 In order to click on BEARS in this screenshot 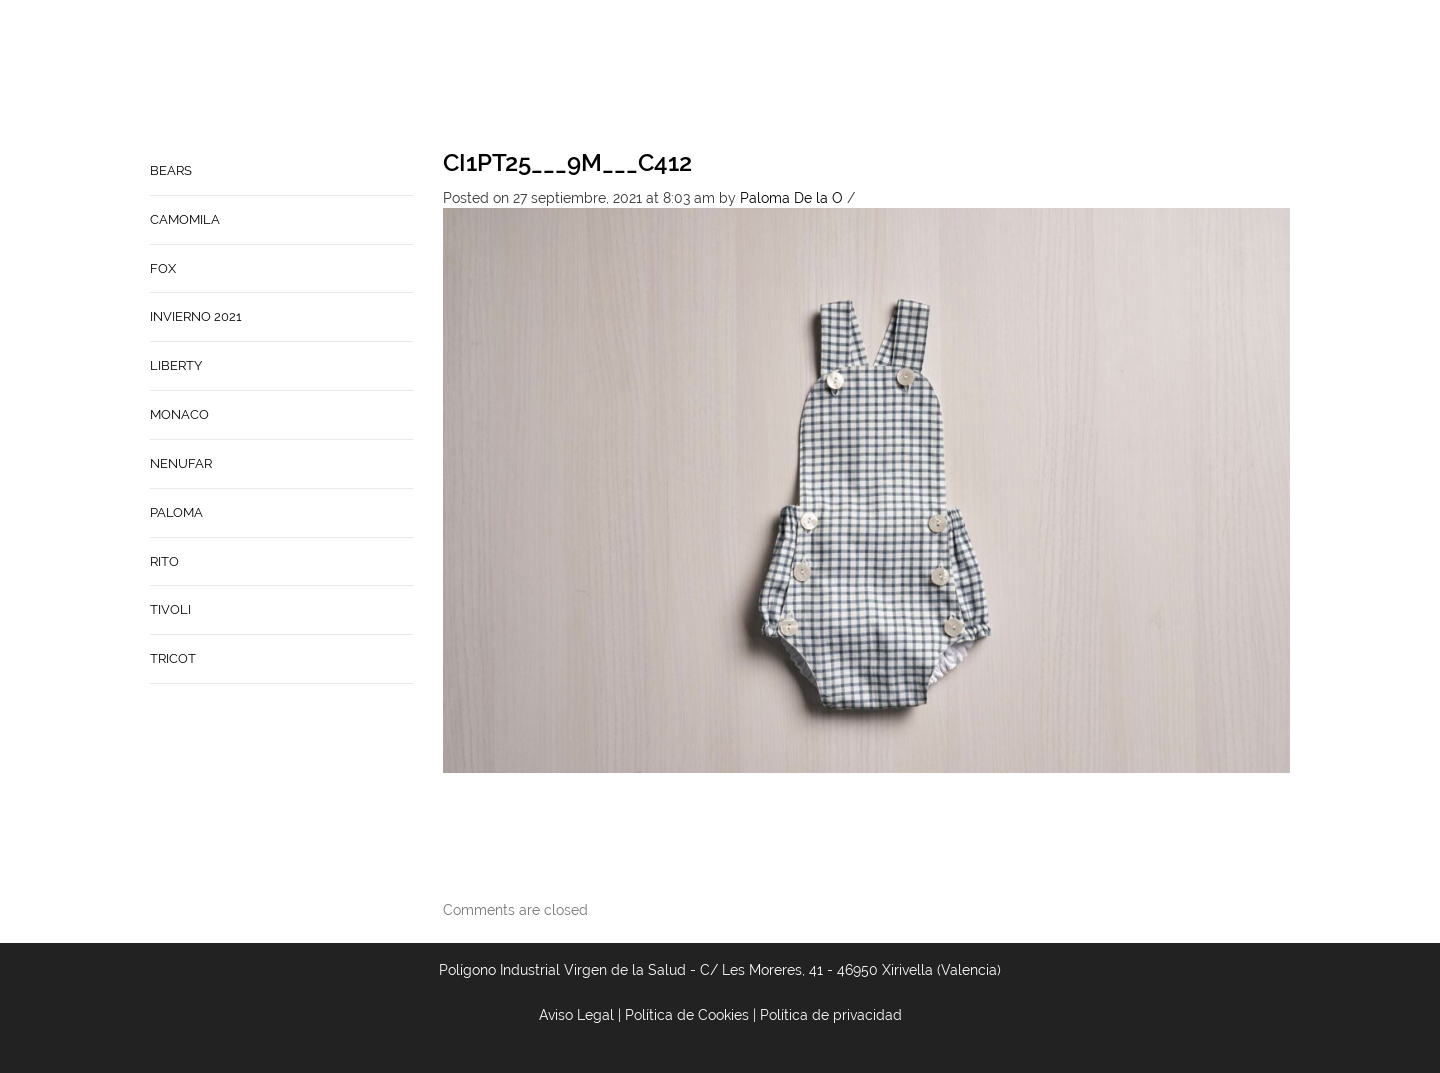, I will do `click(171, 170)`.